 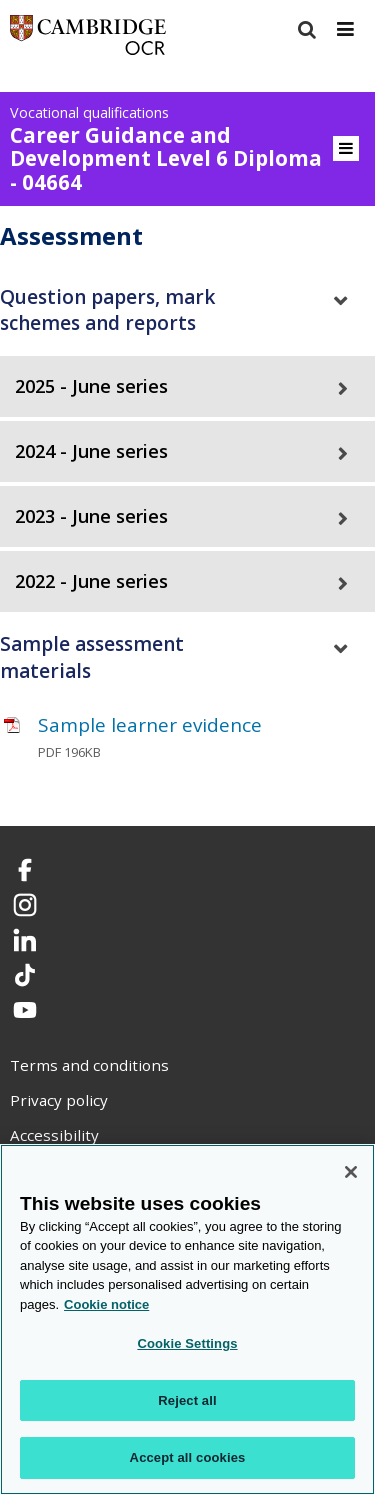 What do you see at coordinates (187, 310) in the screenshot?
I see `[tab]` at bounding box center [187, 310].